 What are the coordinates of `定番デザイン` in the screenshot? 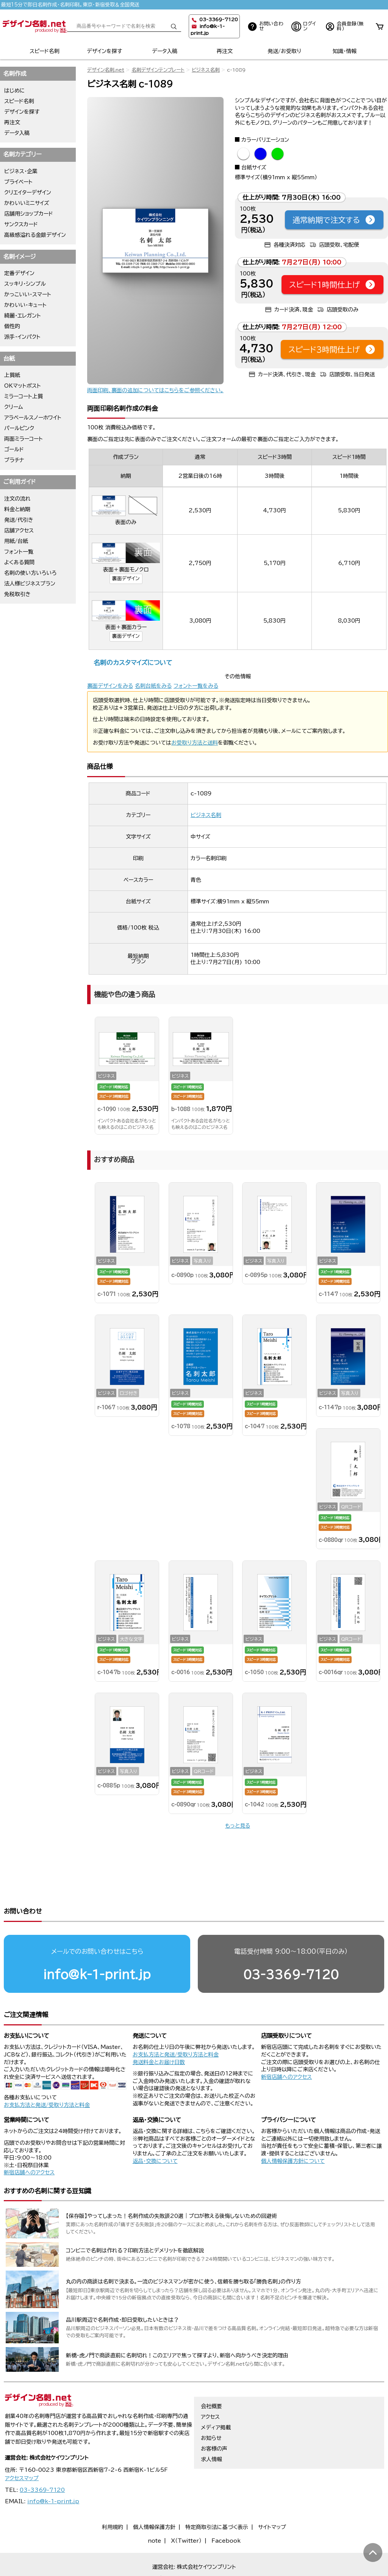 It's located at (19, 273).